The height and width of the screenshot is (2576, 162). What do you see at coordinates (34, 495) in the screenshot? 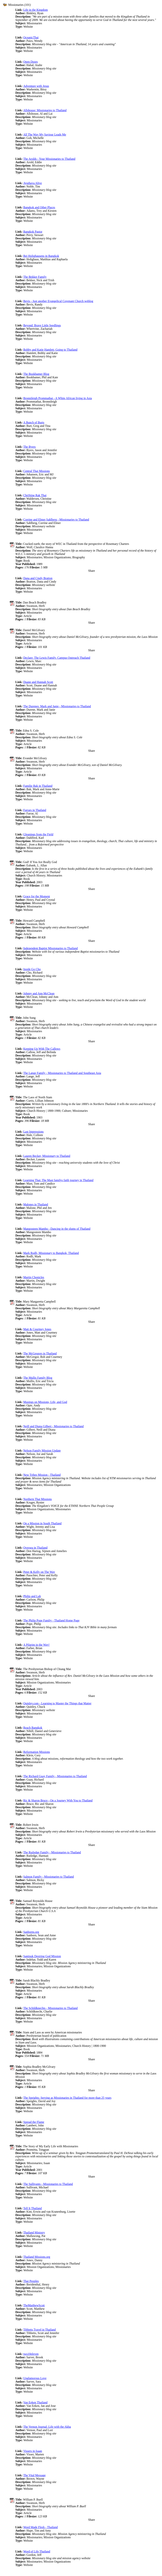
I see `ChriStine Rak Thai` at bounding box center [34, 495].